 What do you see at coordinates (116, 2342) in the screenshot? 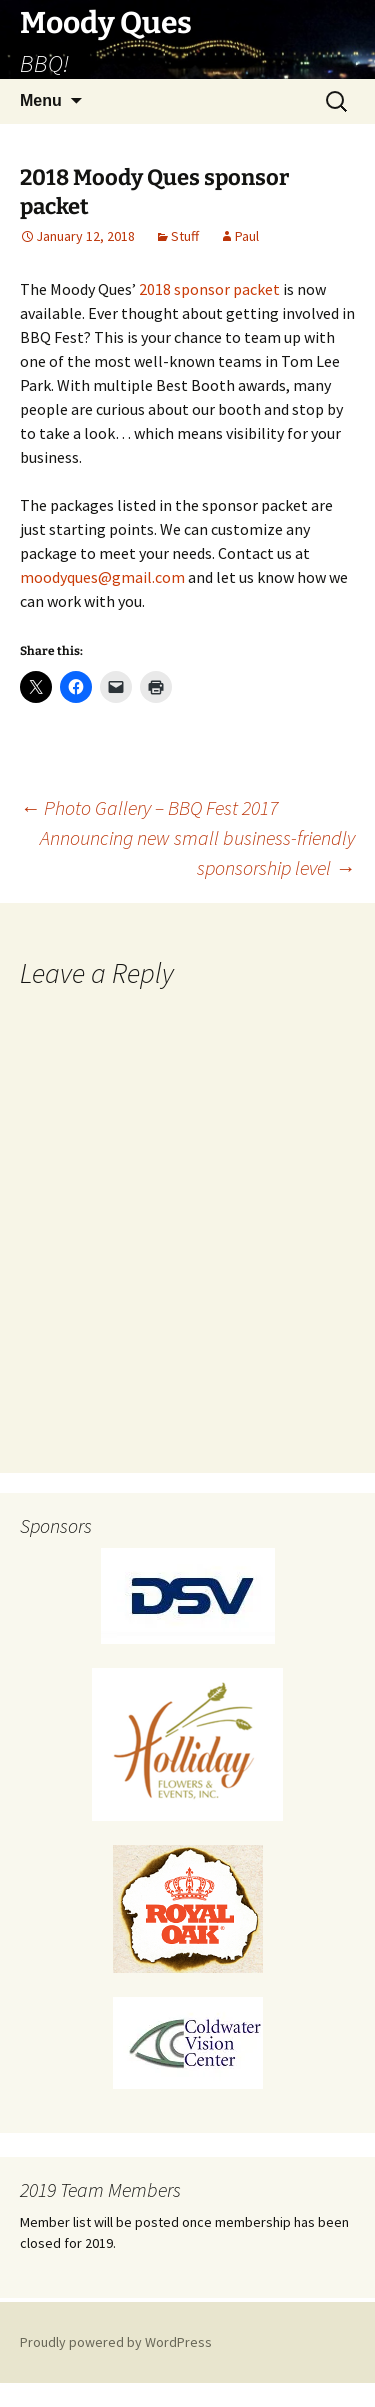
I see `Proudly powered by WordPress` at bounding box center [116, 2342].